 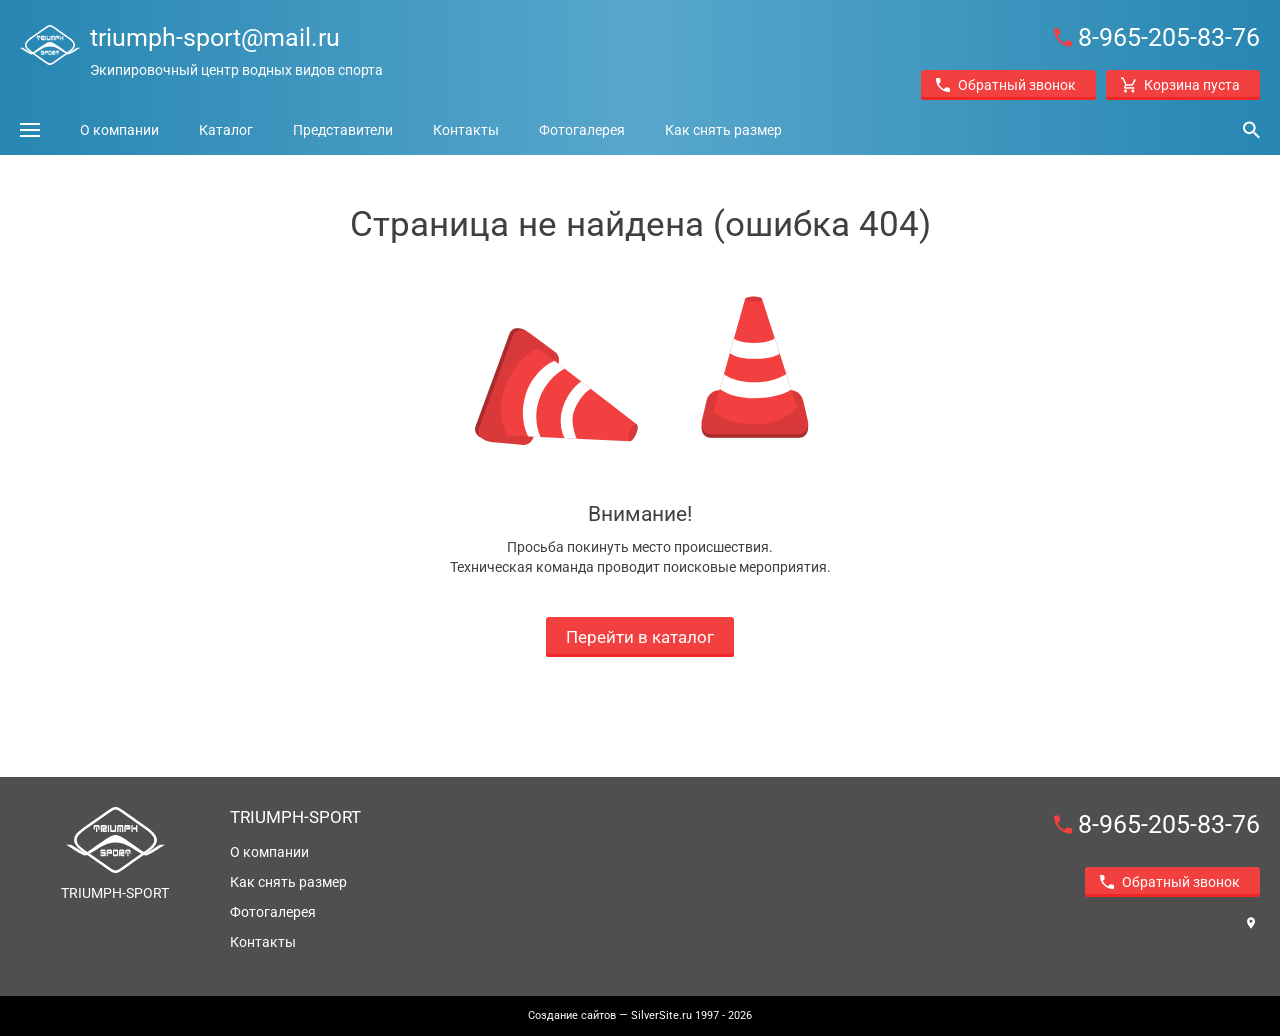 What do you see at coordinates (1006, 85) in the screenshot?
I see `Обратный звонок` at bounding box center [1006, 85].